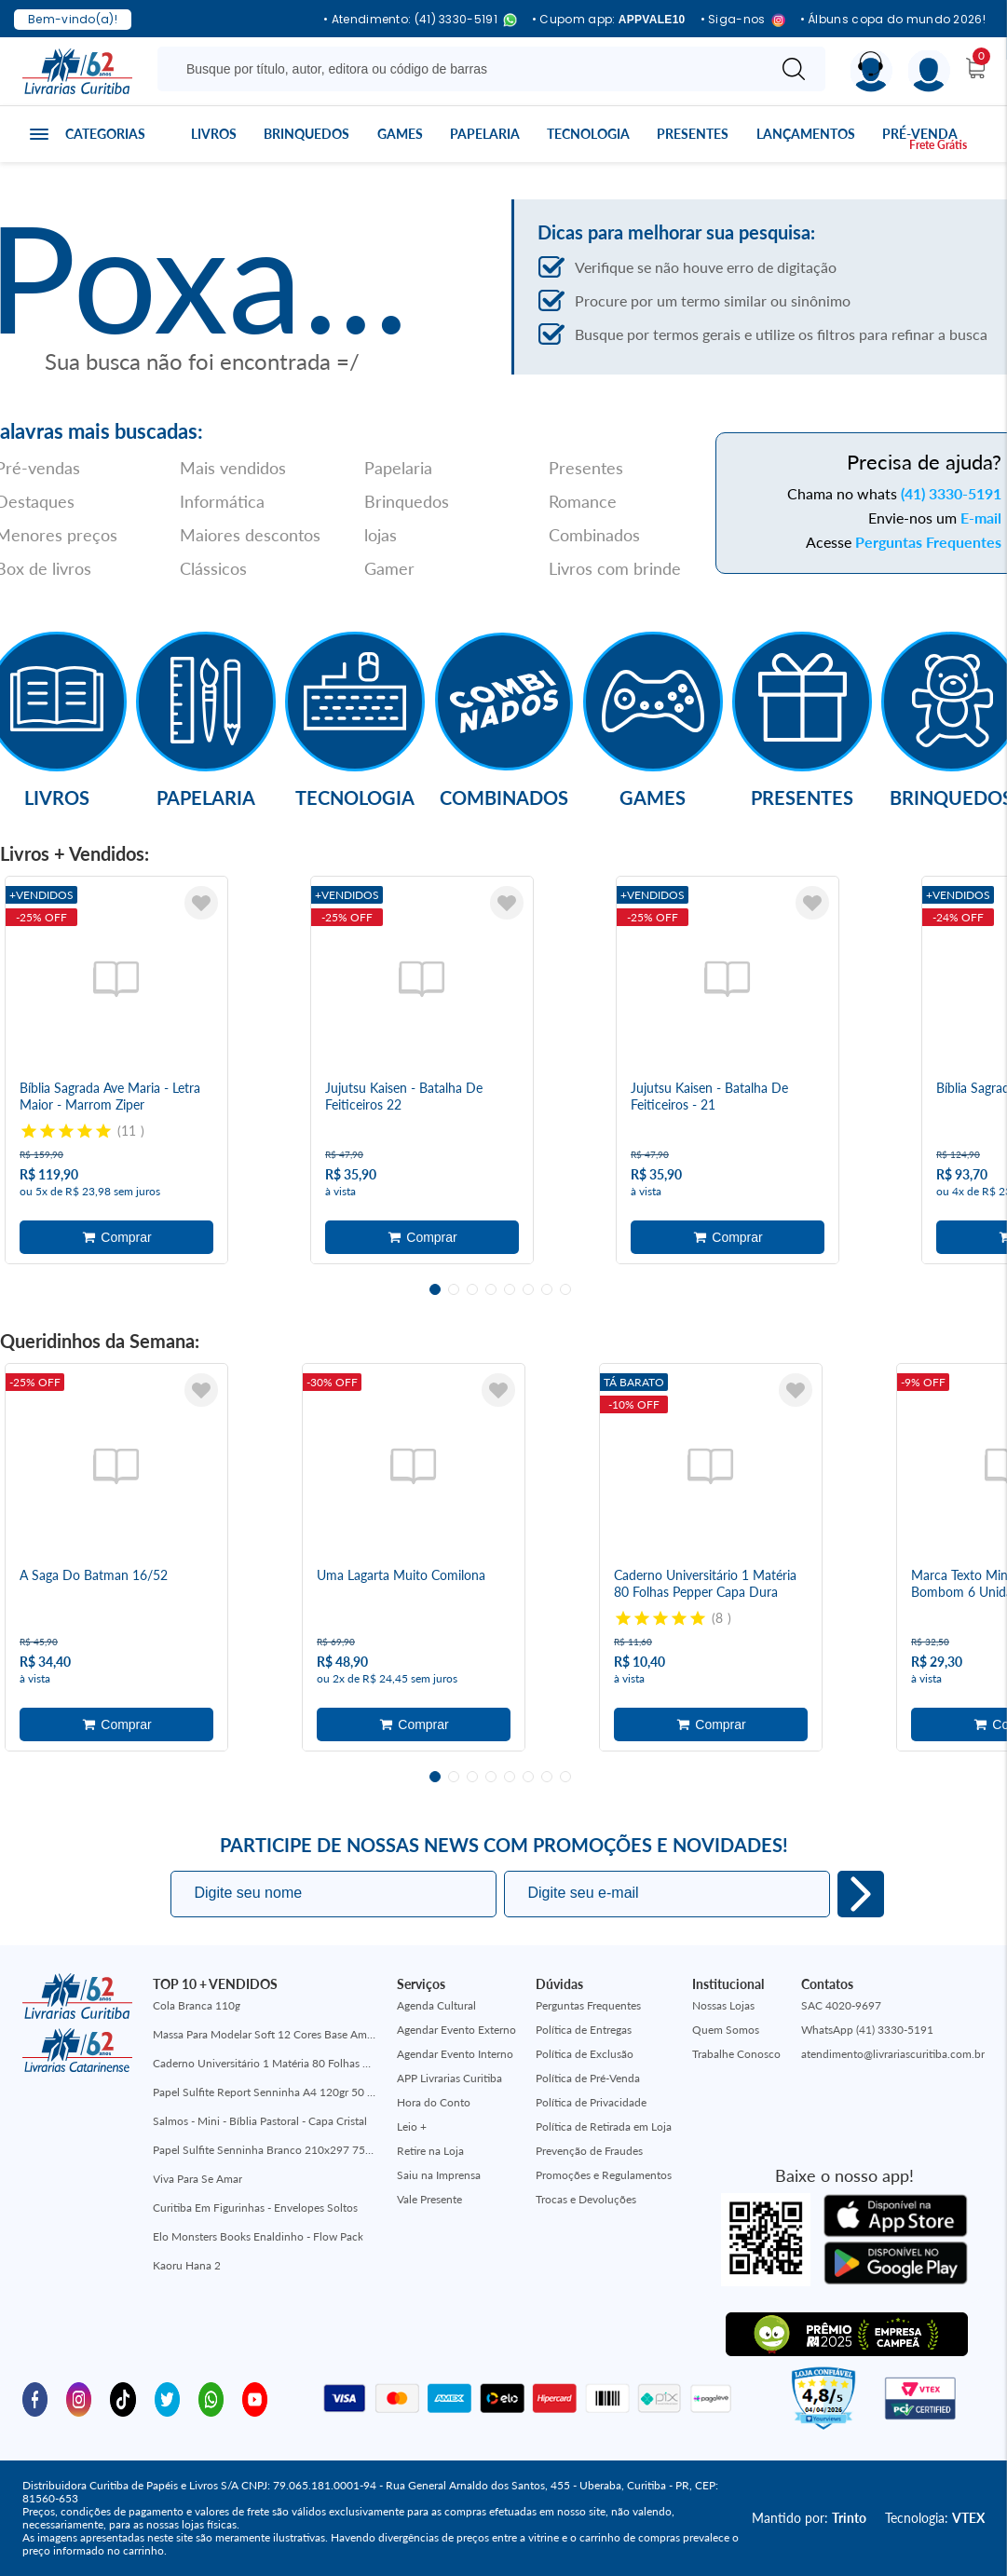  Describe the element at coordinates (456, 2030) in the screenshot. I see `Agendar Evento Externo` at that location.